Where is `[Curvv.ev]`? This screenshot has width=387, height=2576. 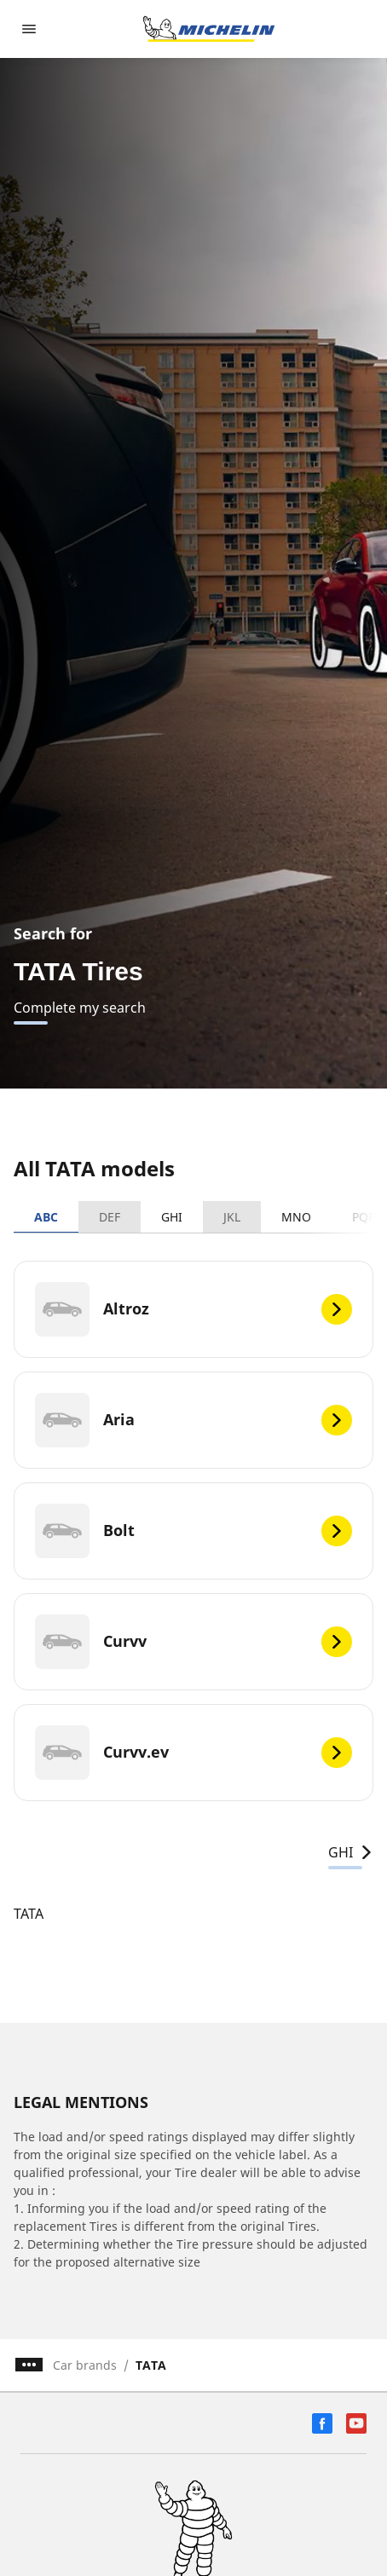
[Curvv.ev] is located at coordinates (193, 1752).